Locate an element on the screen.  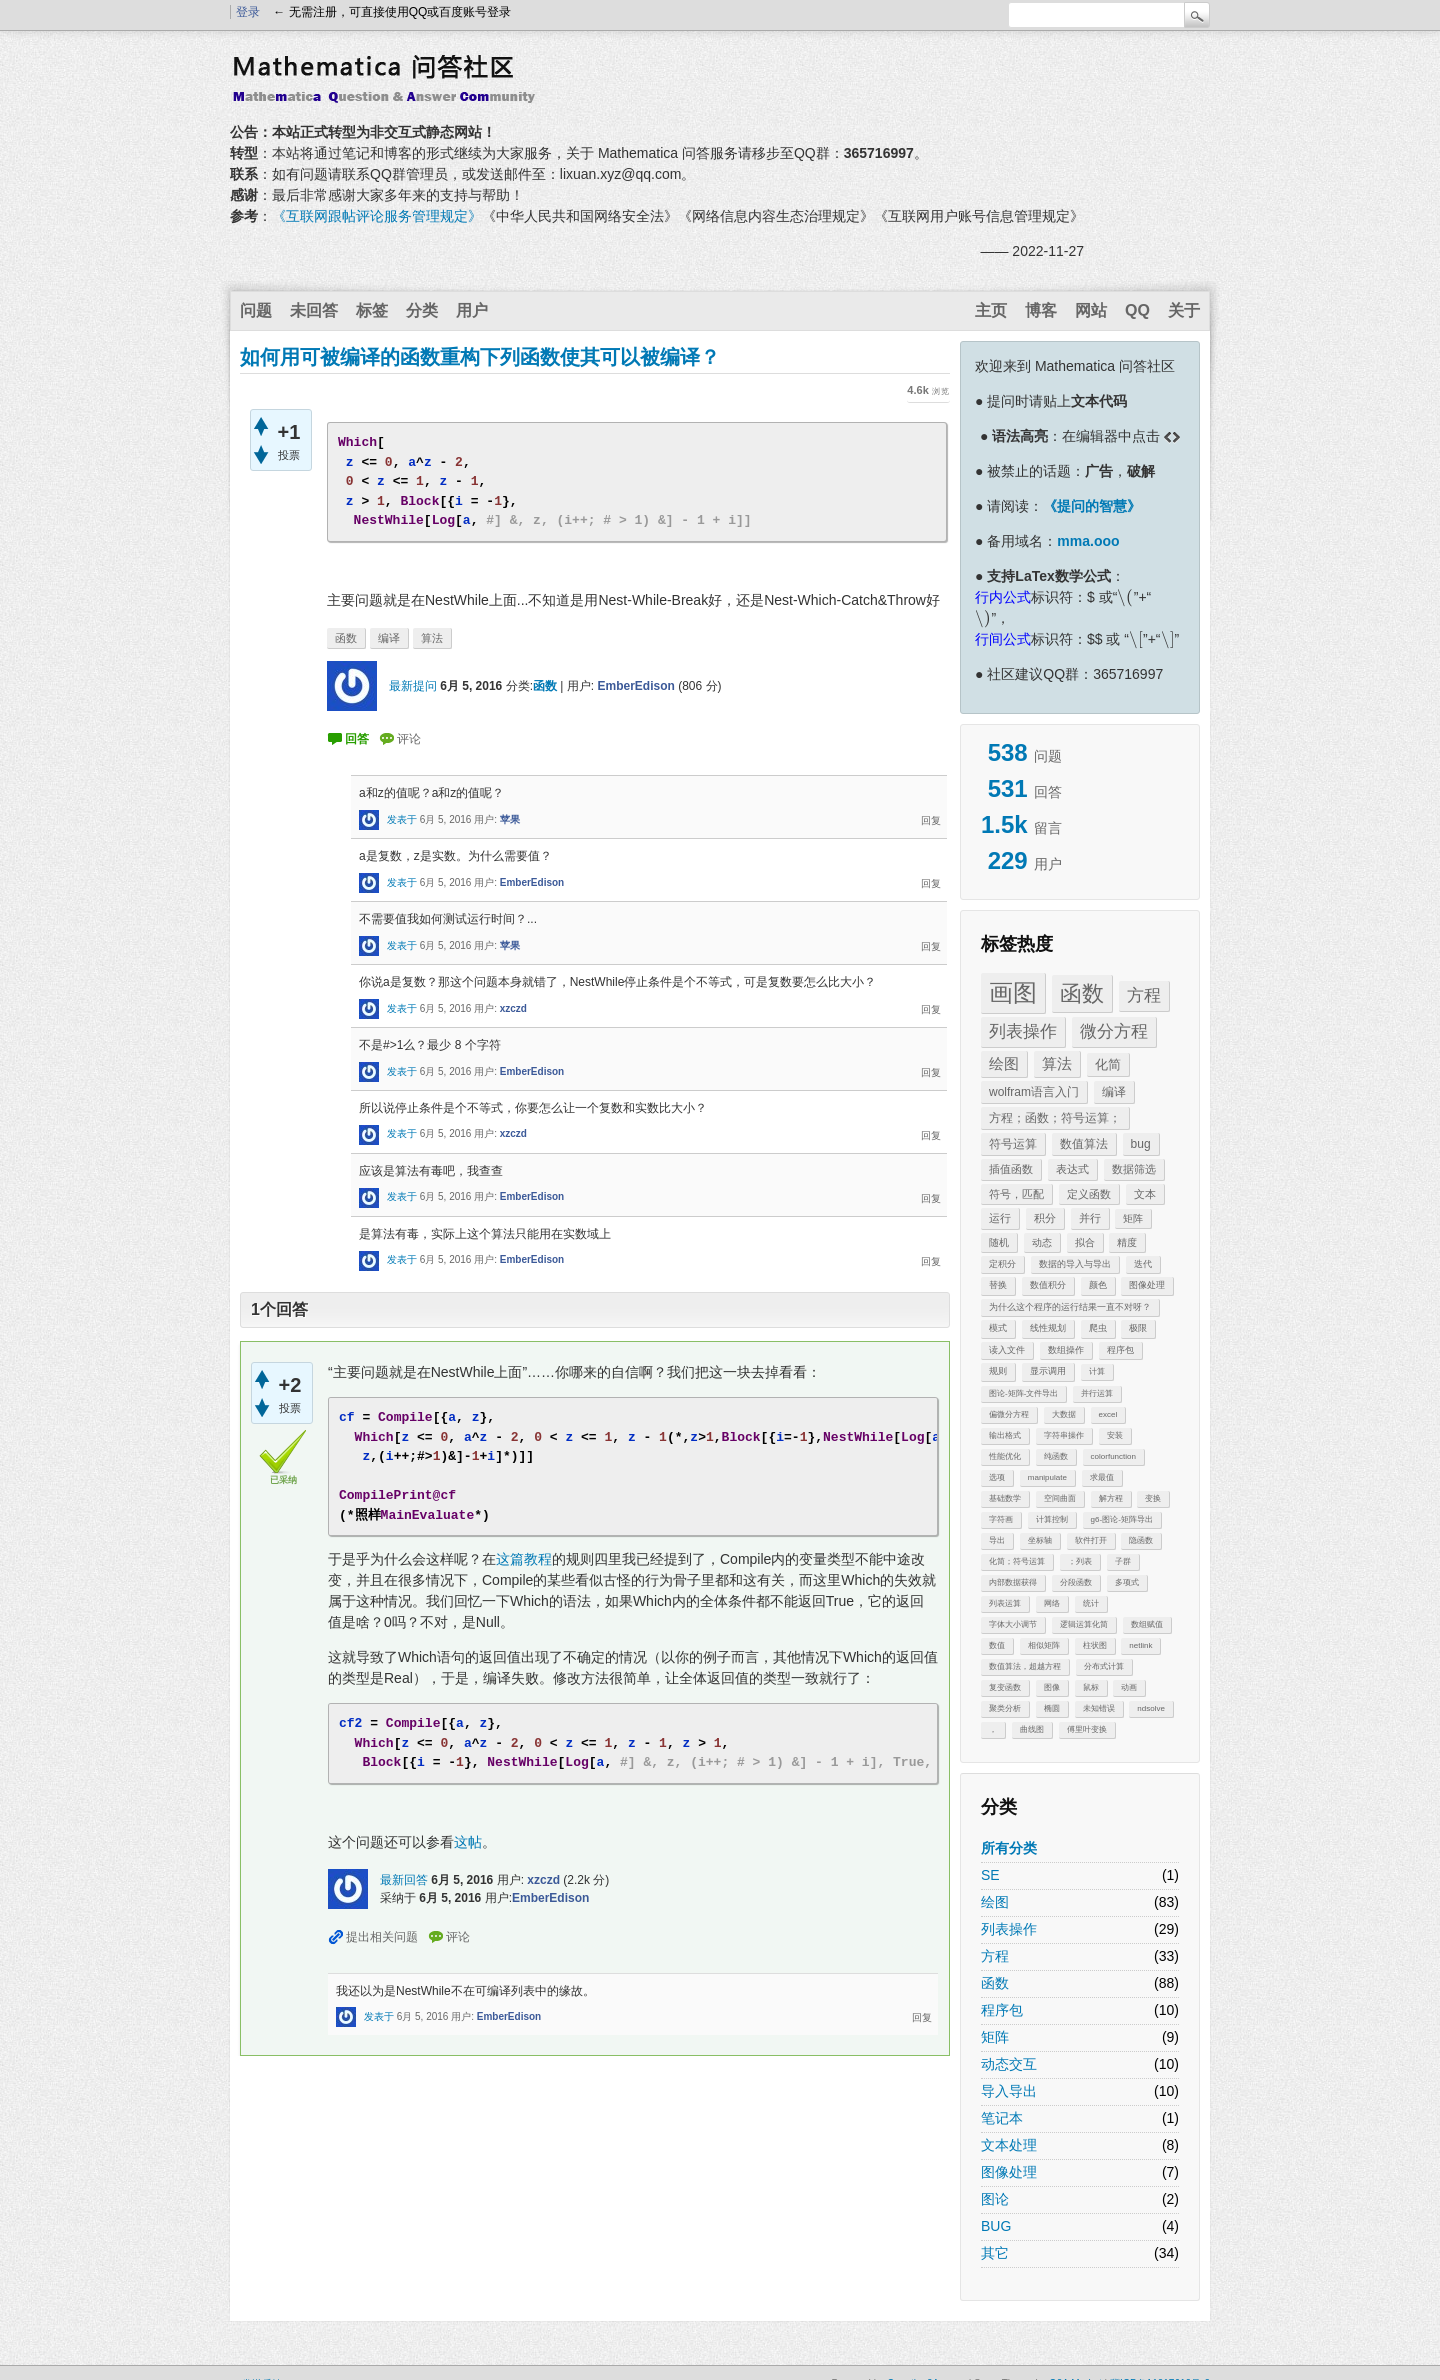
迭代 is located at coordinates (1143, 1264).